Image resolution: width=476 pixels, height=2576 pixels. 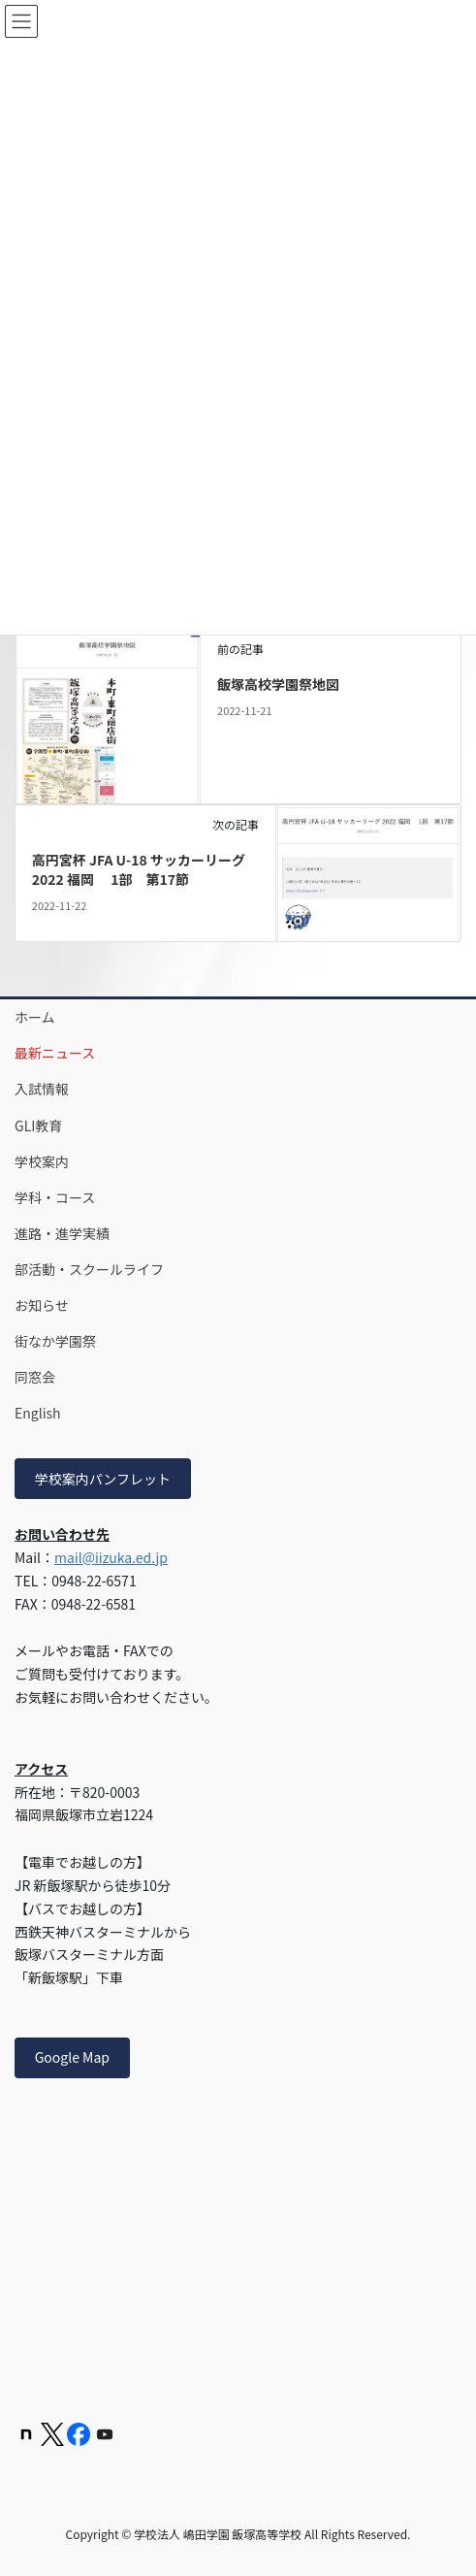 I want to click on 学校案内, so click(x=42, y=1161).